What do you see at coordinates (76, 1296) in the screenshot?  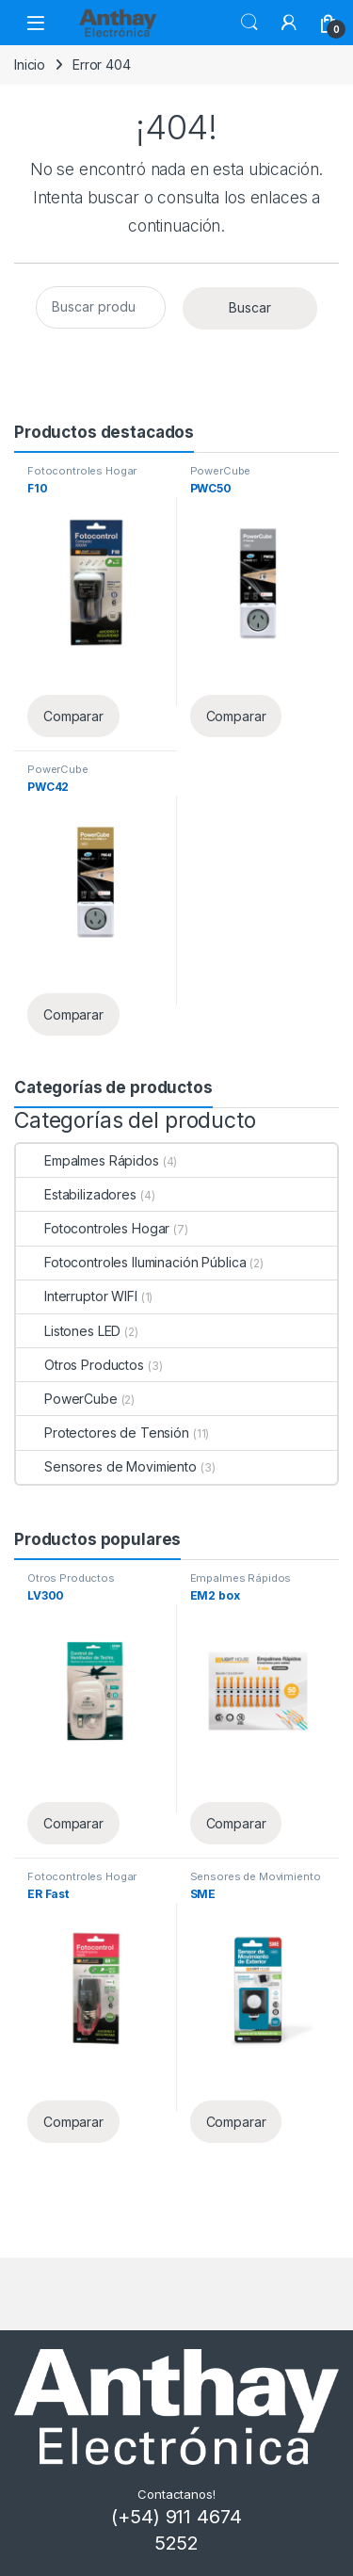 I see `Interruptor WIFI` at bounding box center [76, 1296].